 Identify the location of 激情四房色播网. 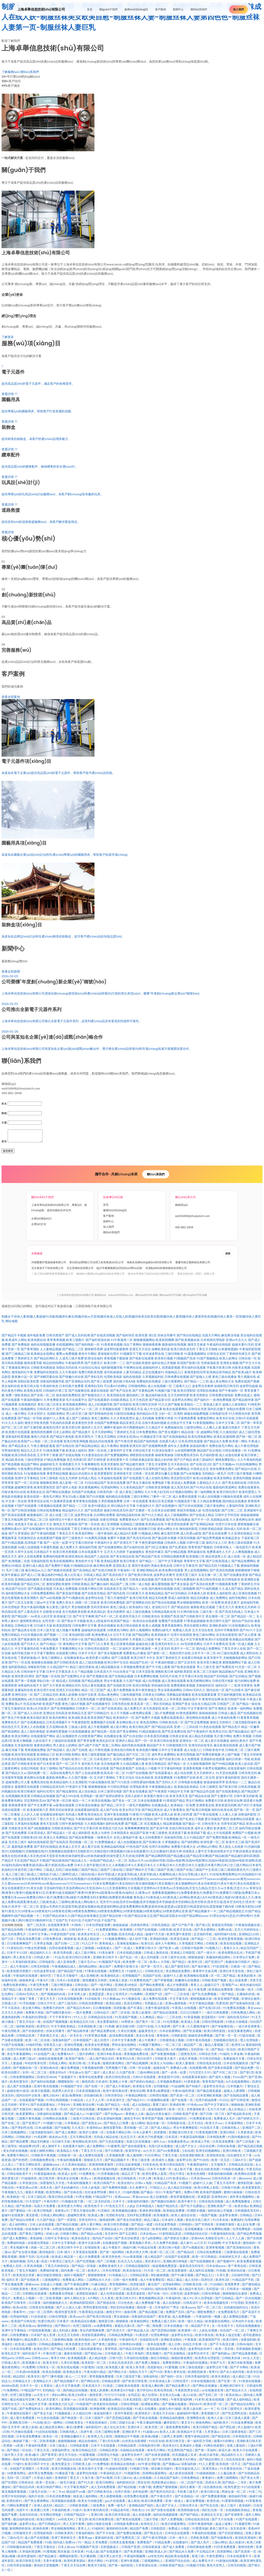
(41, 1434).